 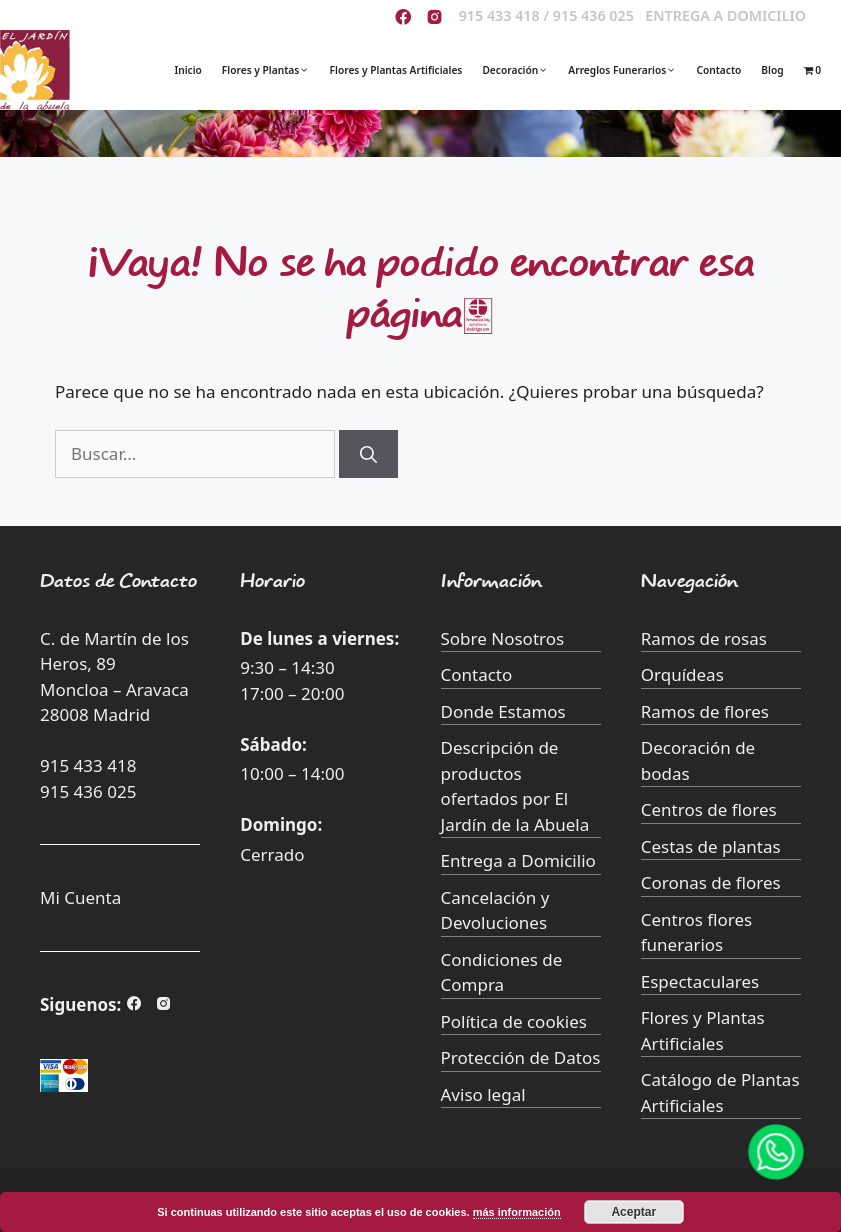 What do you see at coordinates (709, 809) in the screenshot?
I see `Centros de flores` at bounding box center [709, 809].